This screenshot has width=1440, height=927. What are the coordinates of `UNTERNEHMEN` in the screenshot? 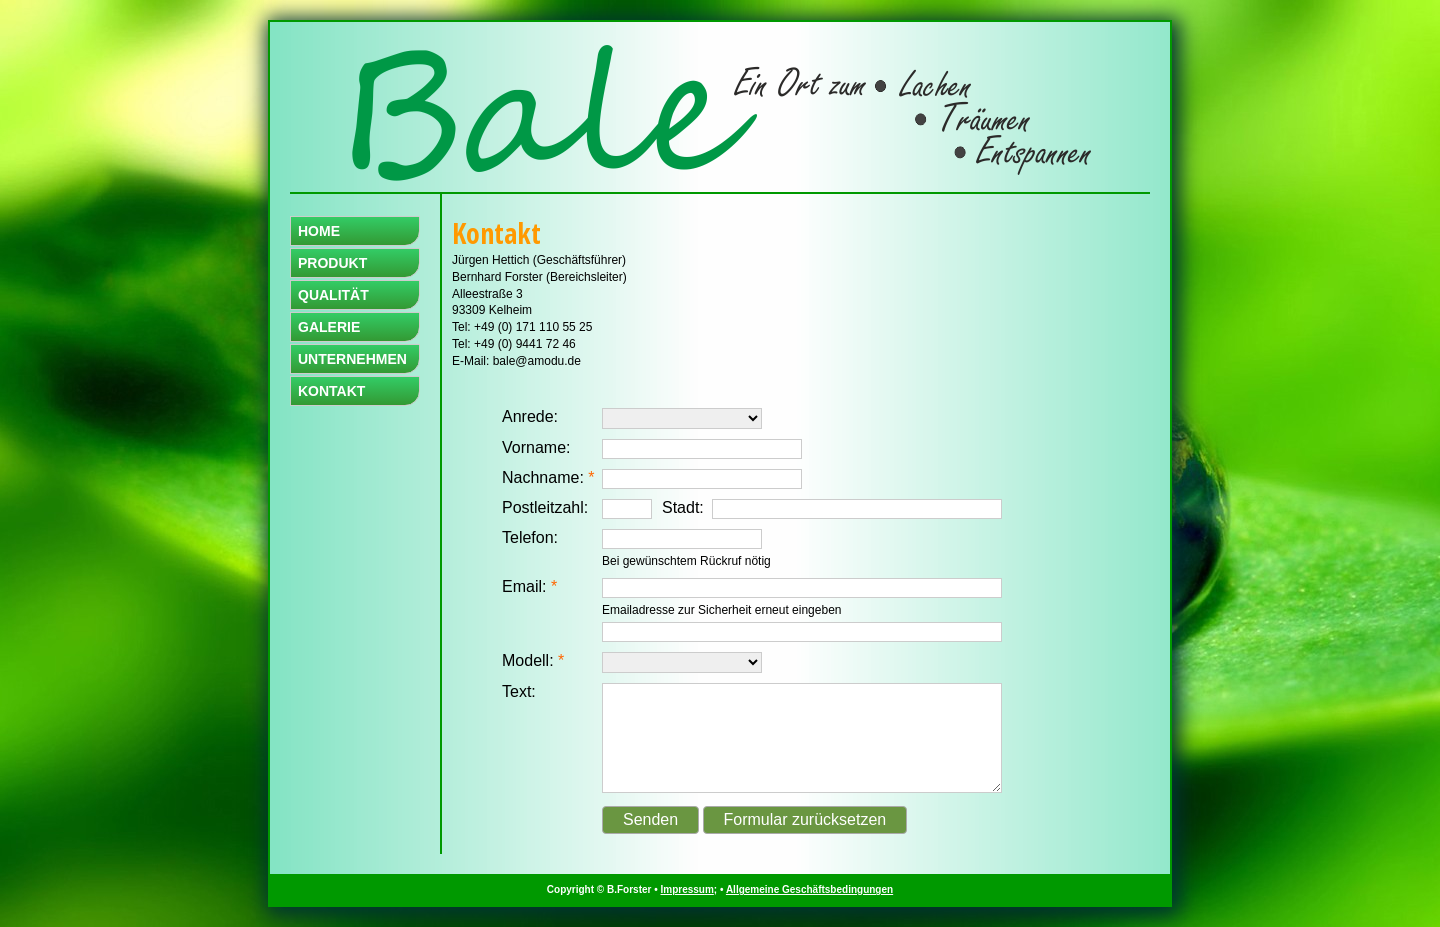 It's located at (352, 359).